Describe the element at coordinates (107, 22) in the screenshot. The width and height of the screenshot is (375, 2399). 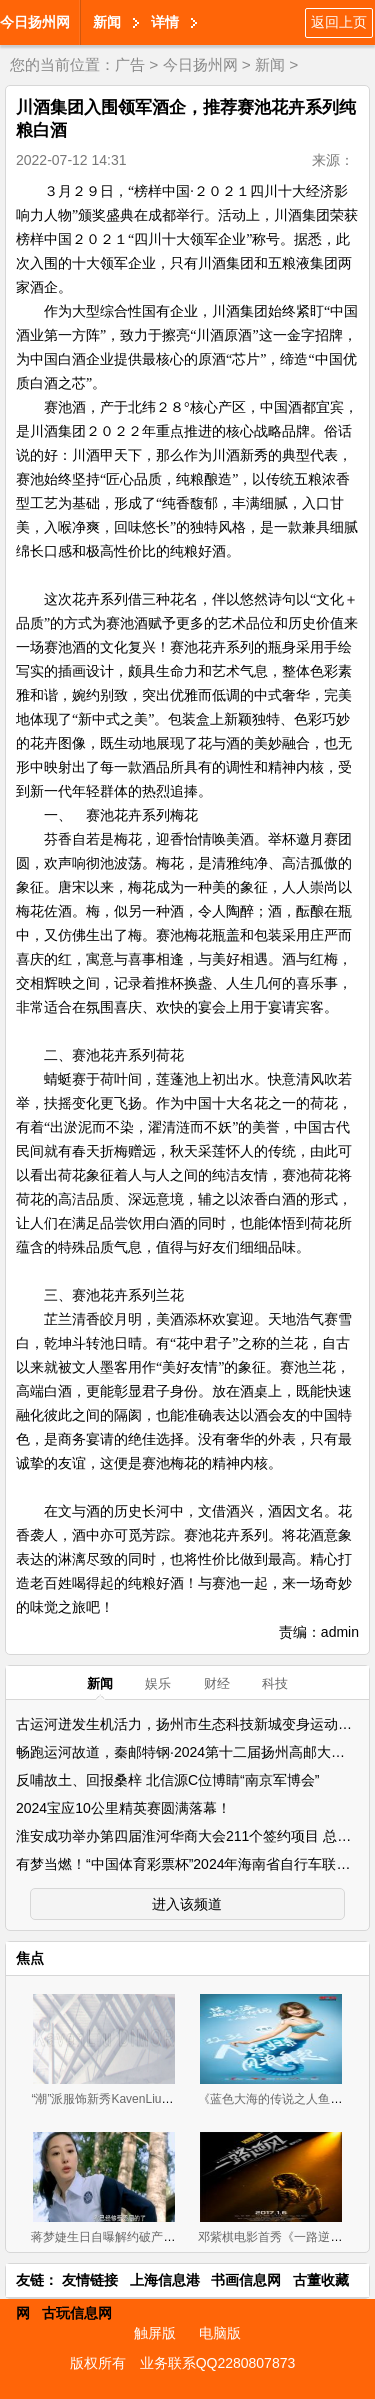
I see `新闻` at that location.